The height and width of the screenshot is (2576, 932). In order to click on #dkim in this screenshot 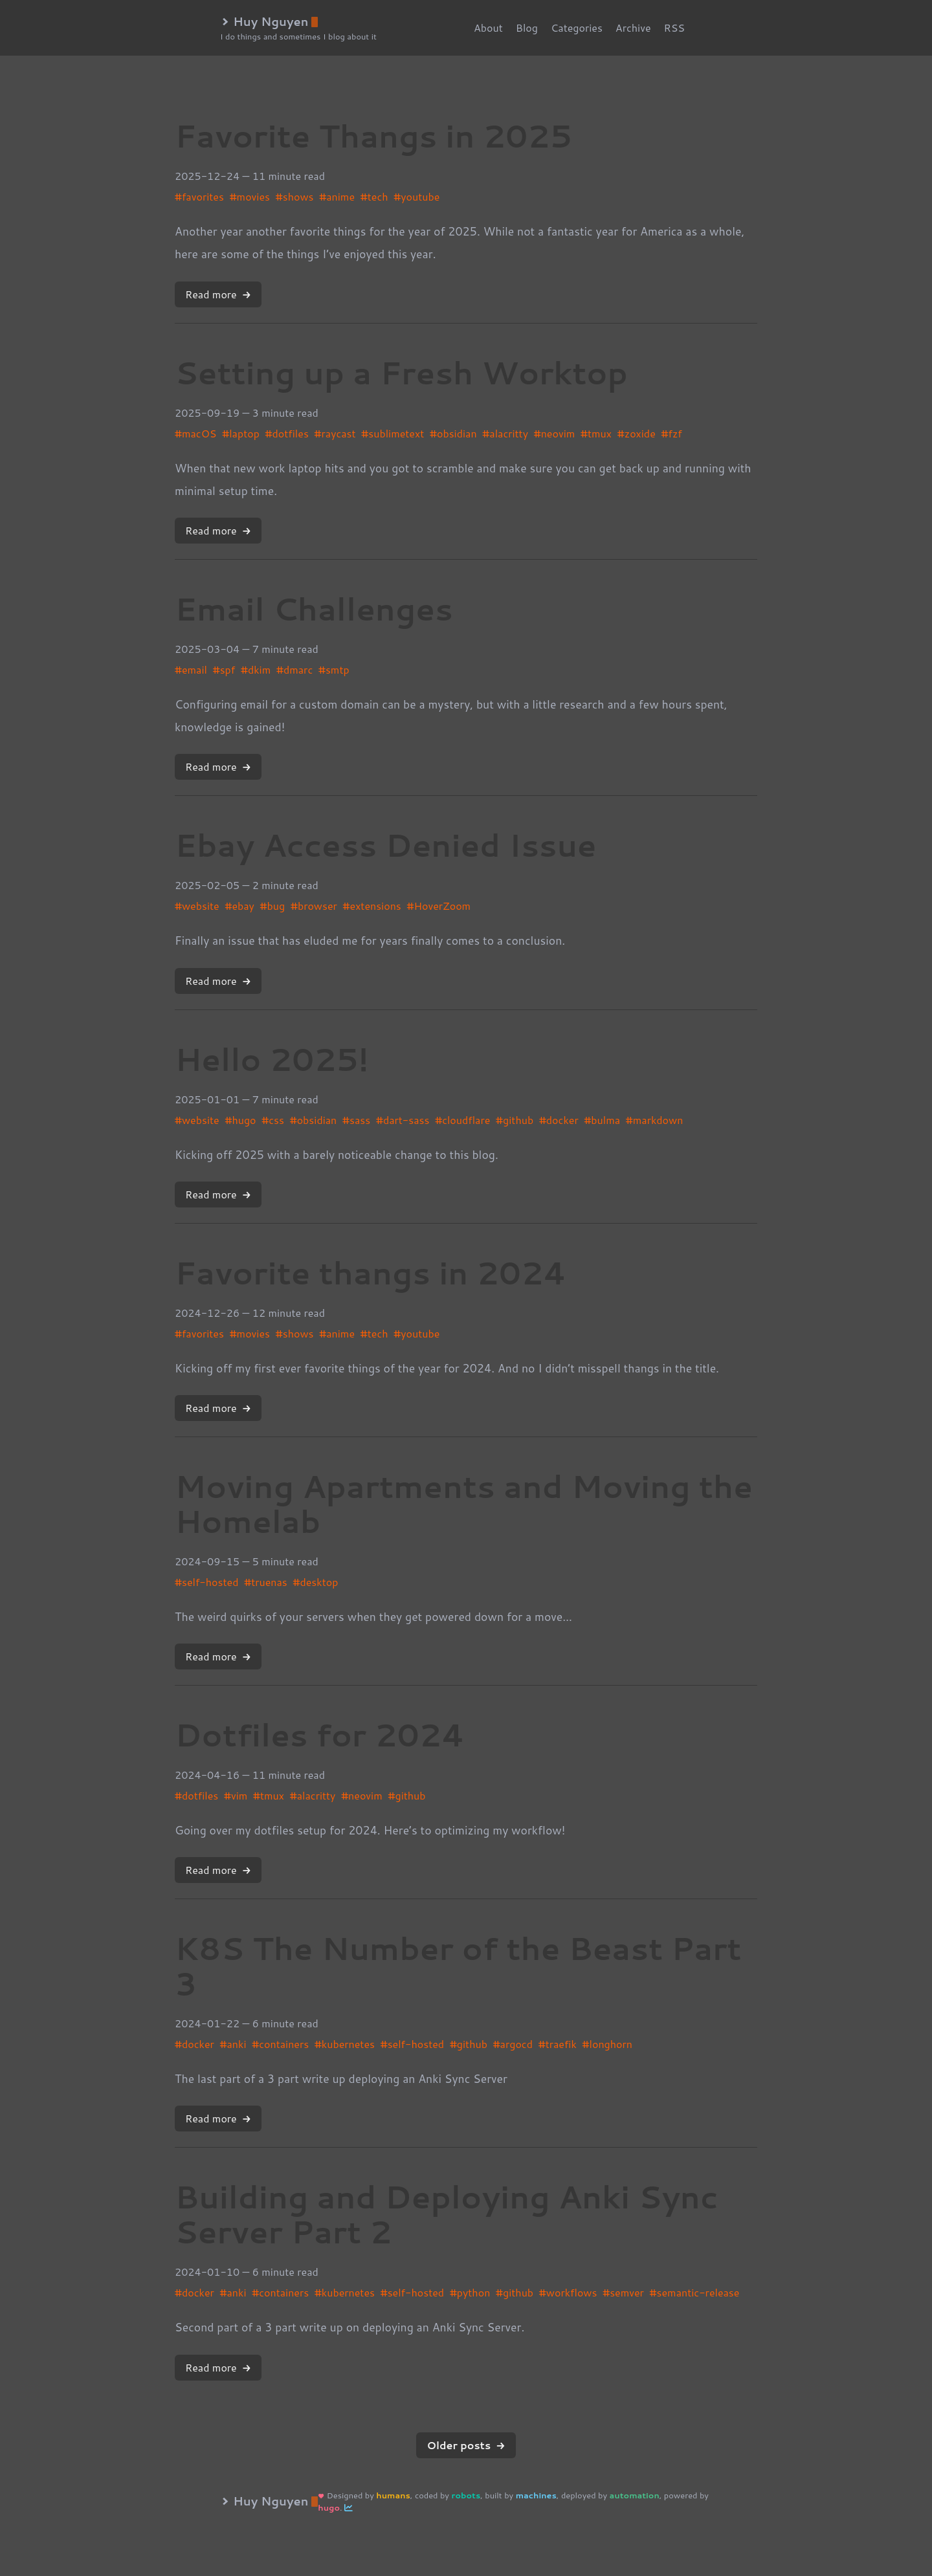, I will do `click(256, 669)`.